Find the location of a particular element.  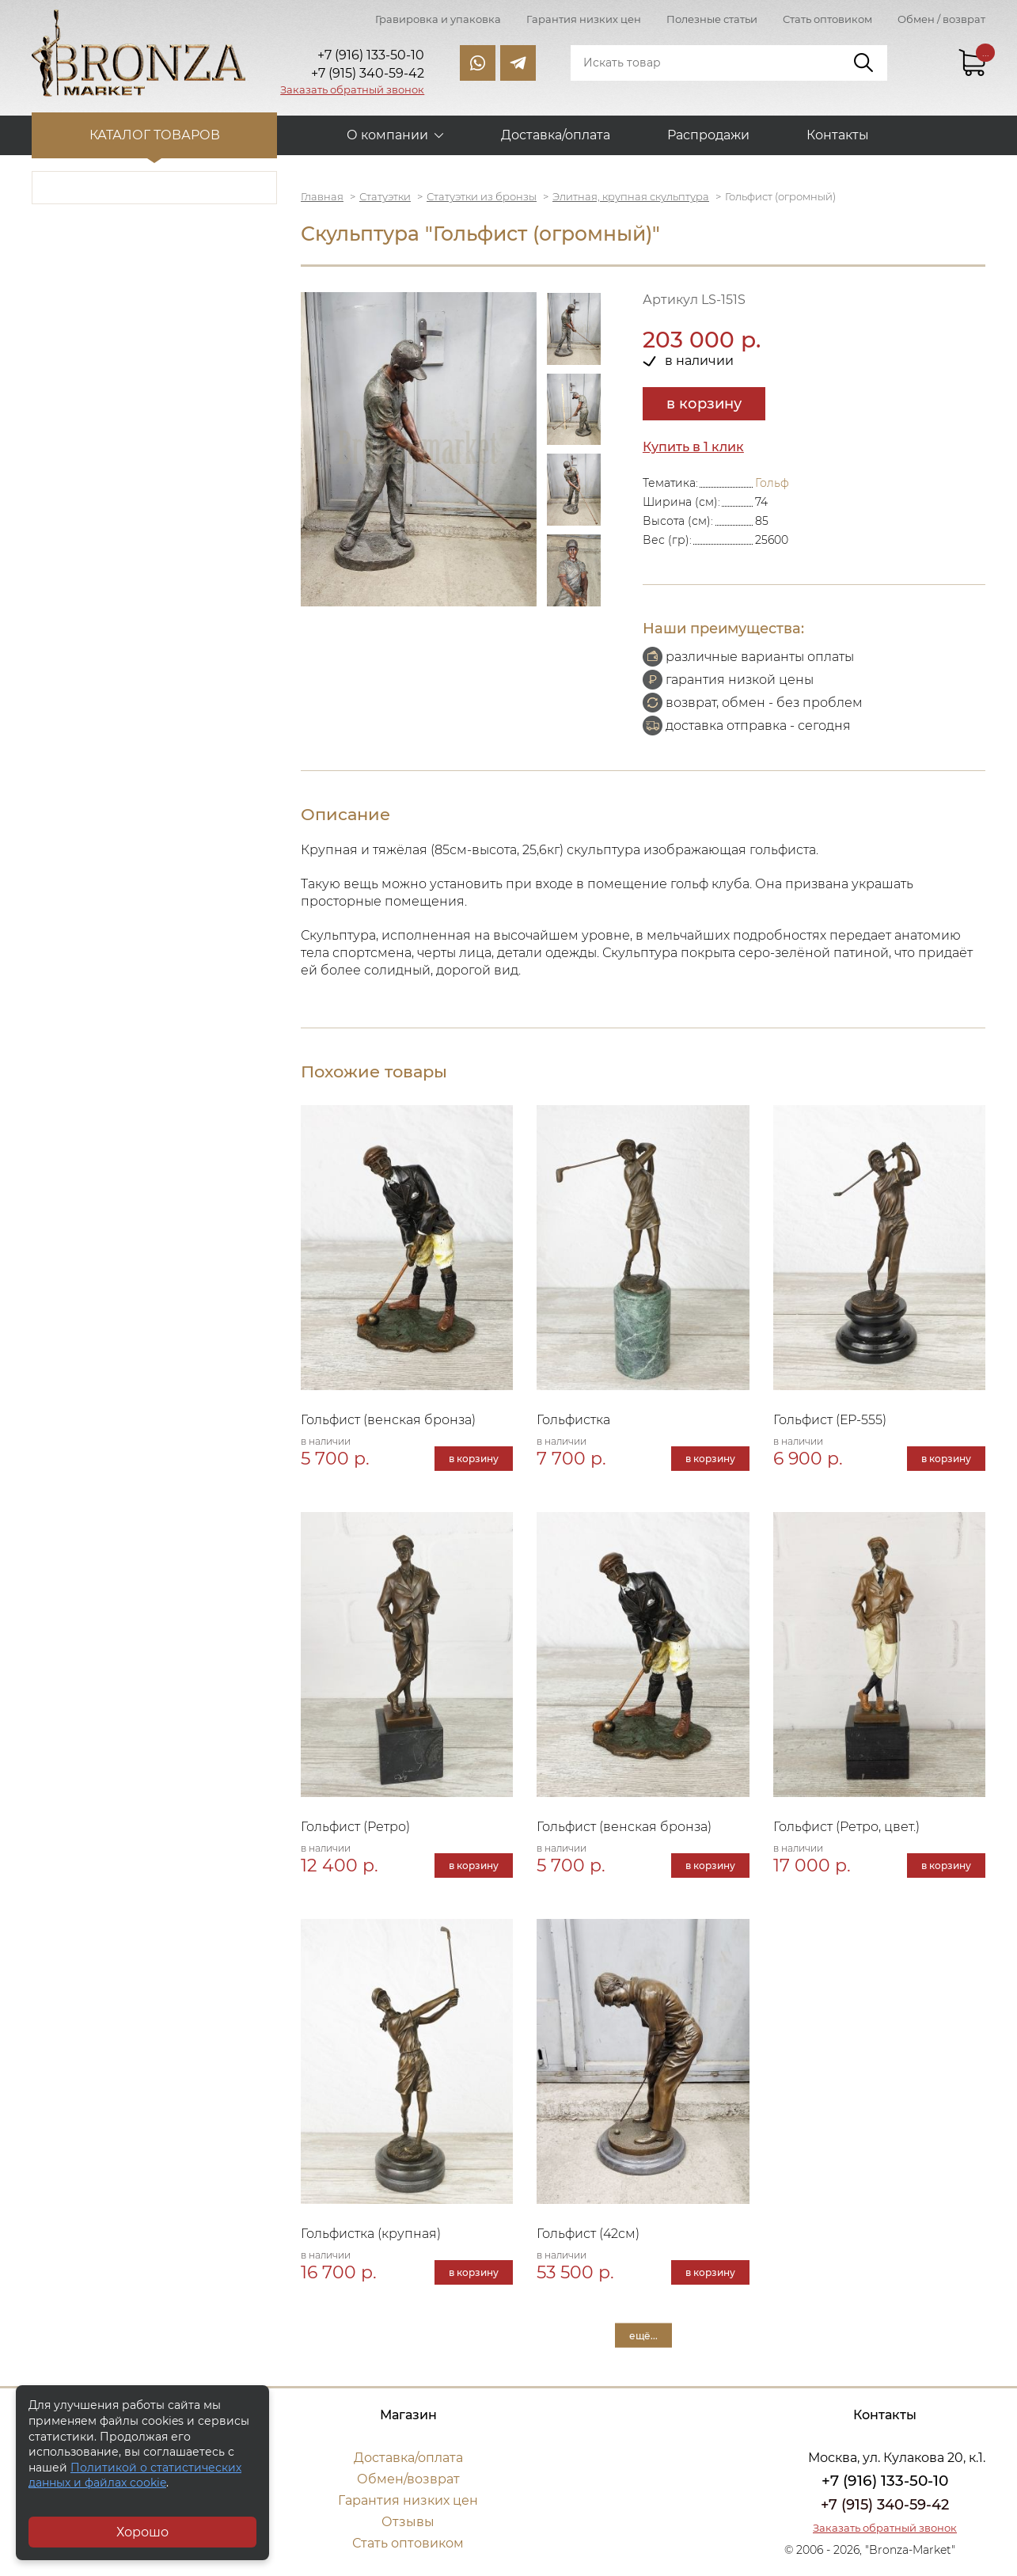

Гольфист (венская бронза) is located at coordinates (388, 1419).